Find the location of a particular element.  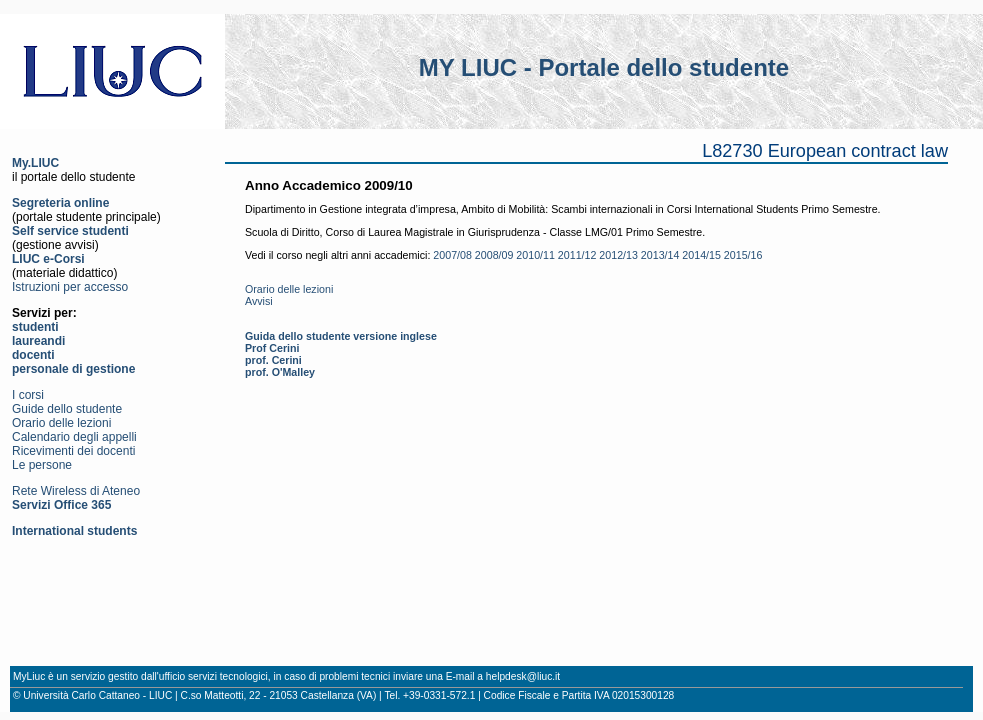

Self service studenti is located at coordinates (70, 231).